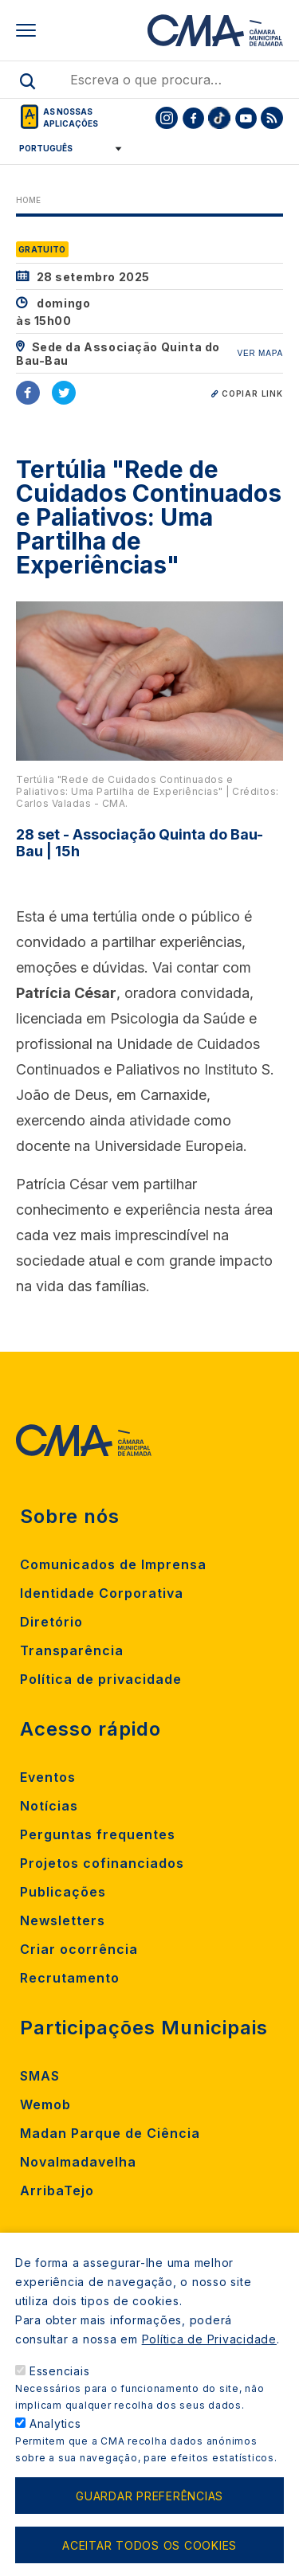 The height and width of the screenshot is (2576, 299). What do you see at coordinates (149, 2516) in the screenshot?
I see `Guardar preferências` at bounding box center [149, 2516].